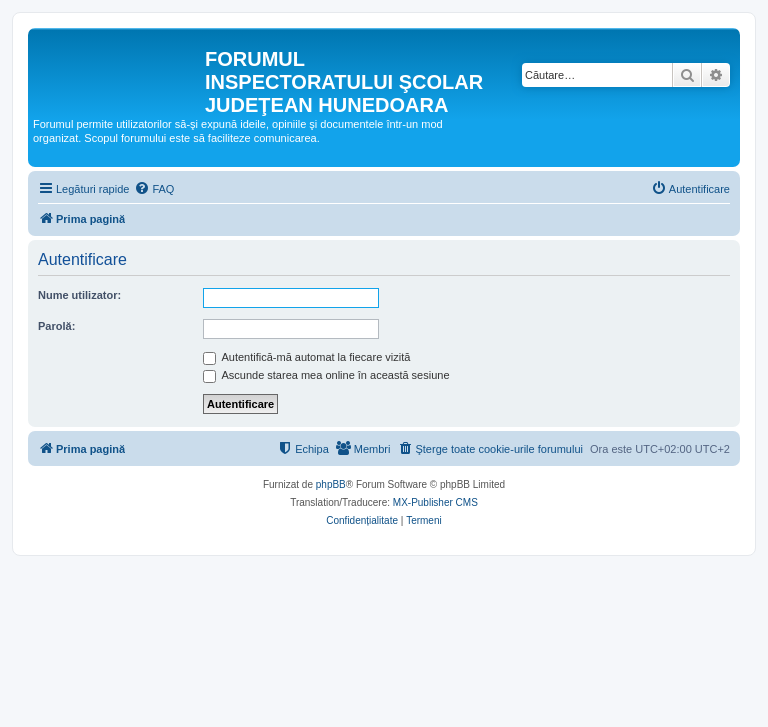  I want to click on Autentifică-mă automat la fiecare vizită, so click(306, 357).